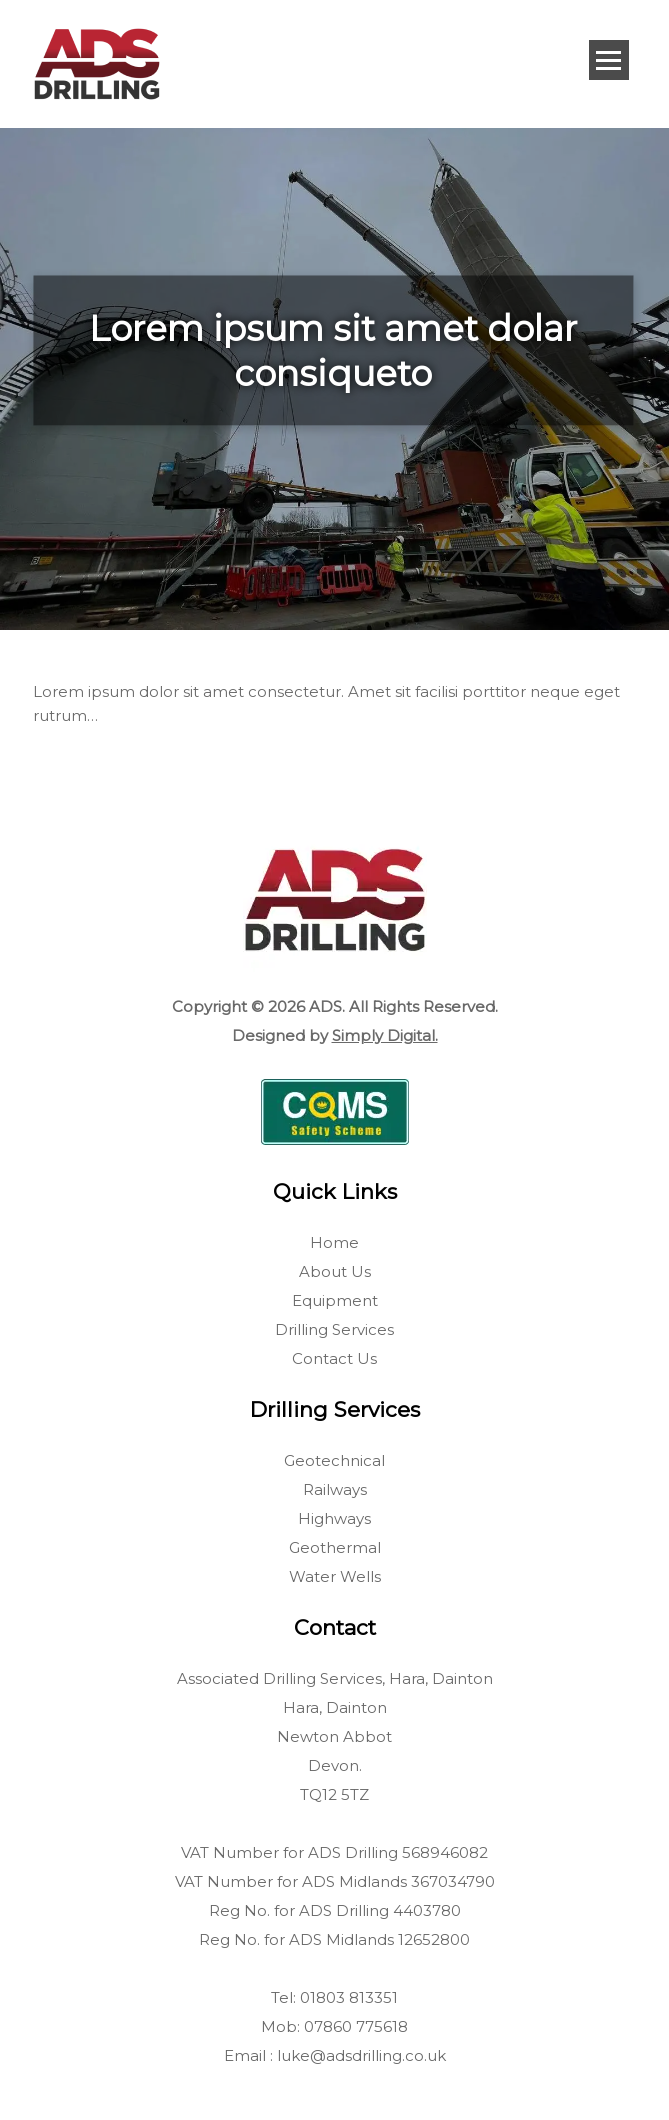 The height and width of the screenshot is (2120, 669). I want to click on Highways, so click(334, 1518).